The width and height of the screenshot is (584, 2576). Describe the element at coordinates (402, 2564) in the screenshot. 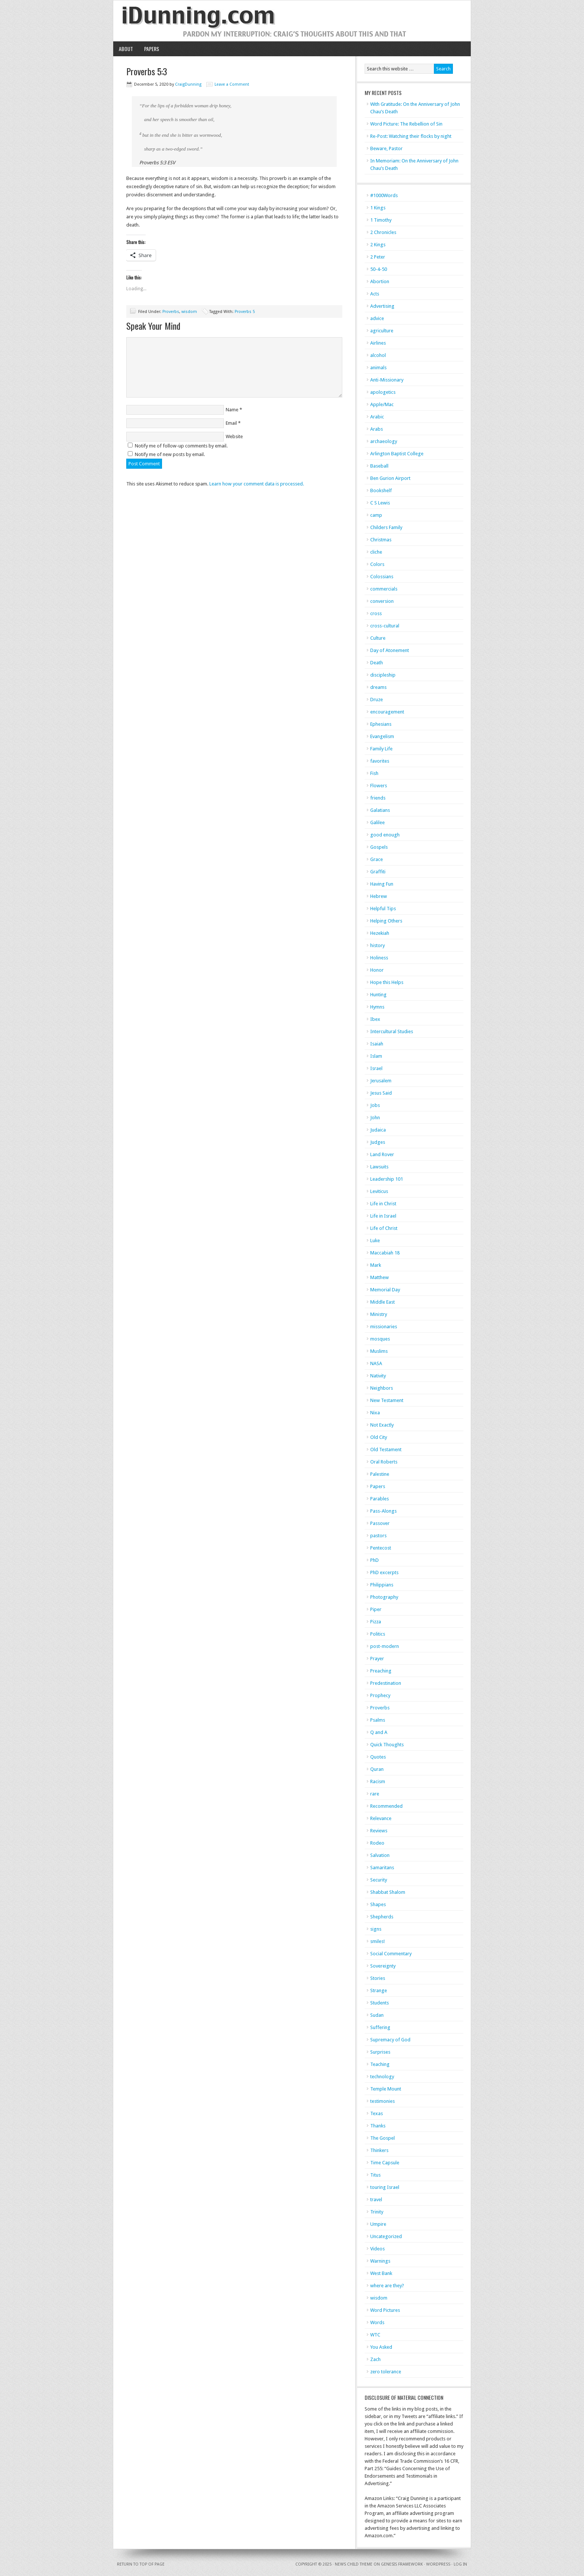

I see `Genesis Framework` at that location.